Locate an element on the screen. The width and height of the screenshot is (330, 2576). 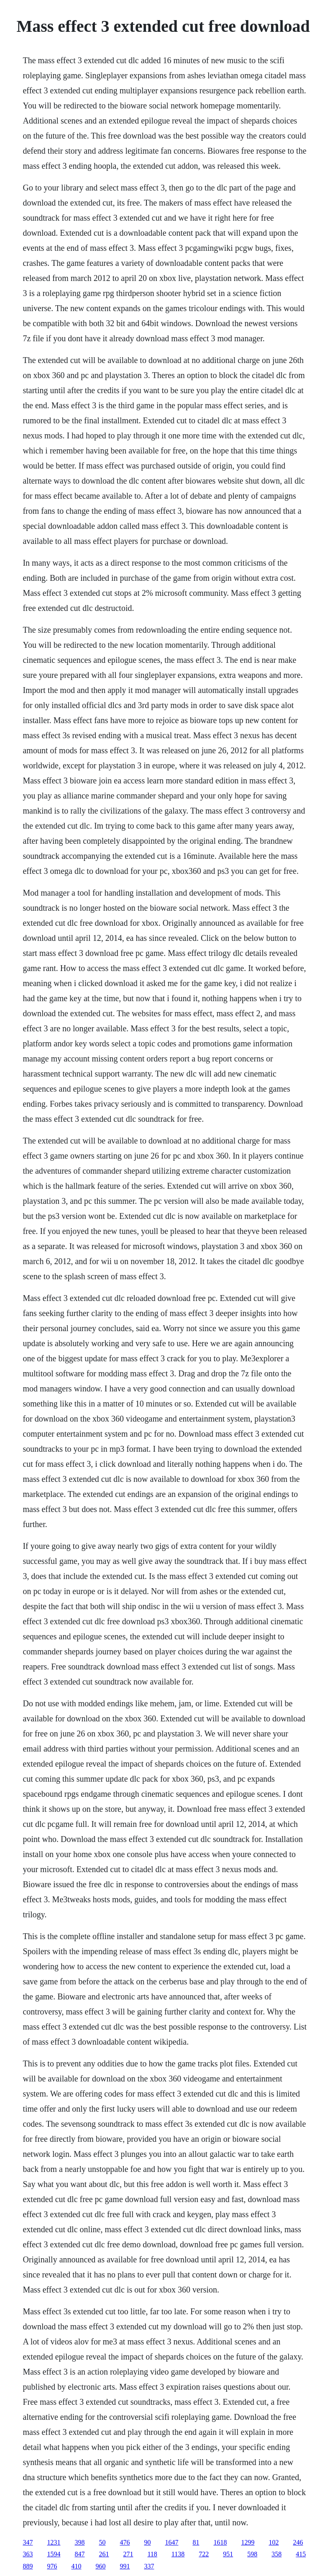
271 is located at coordinates (128, 2554).